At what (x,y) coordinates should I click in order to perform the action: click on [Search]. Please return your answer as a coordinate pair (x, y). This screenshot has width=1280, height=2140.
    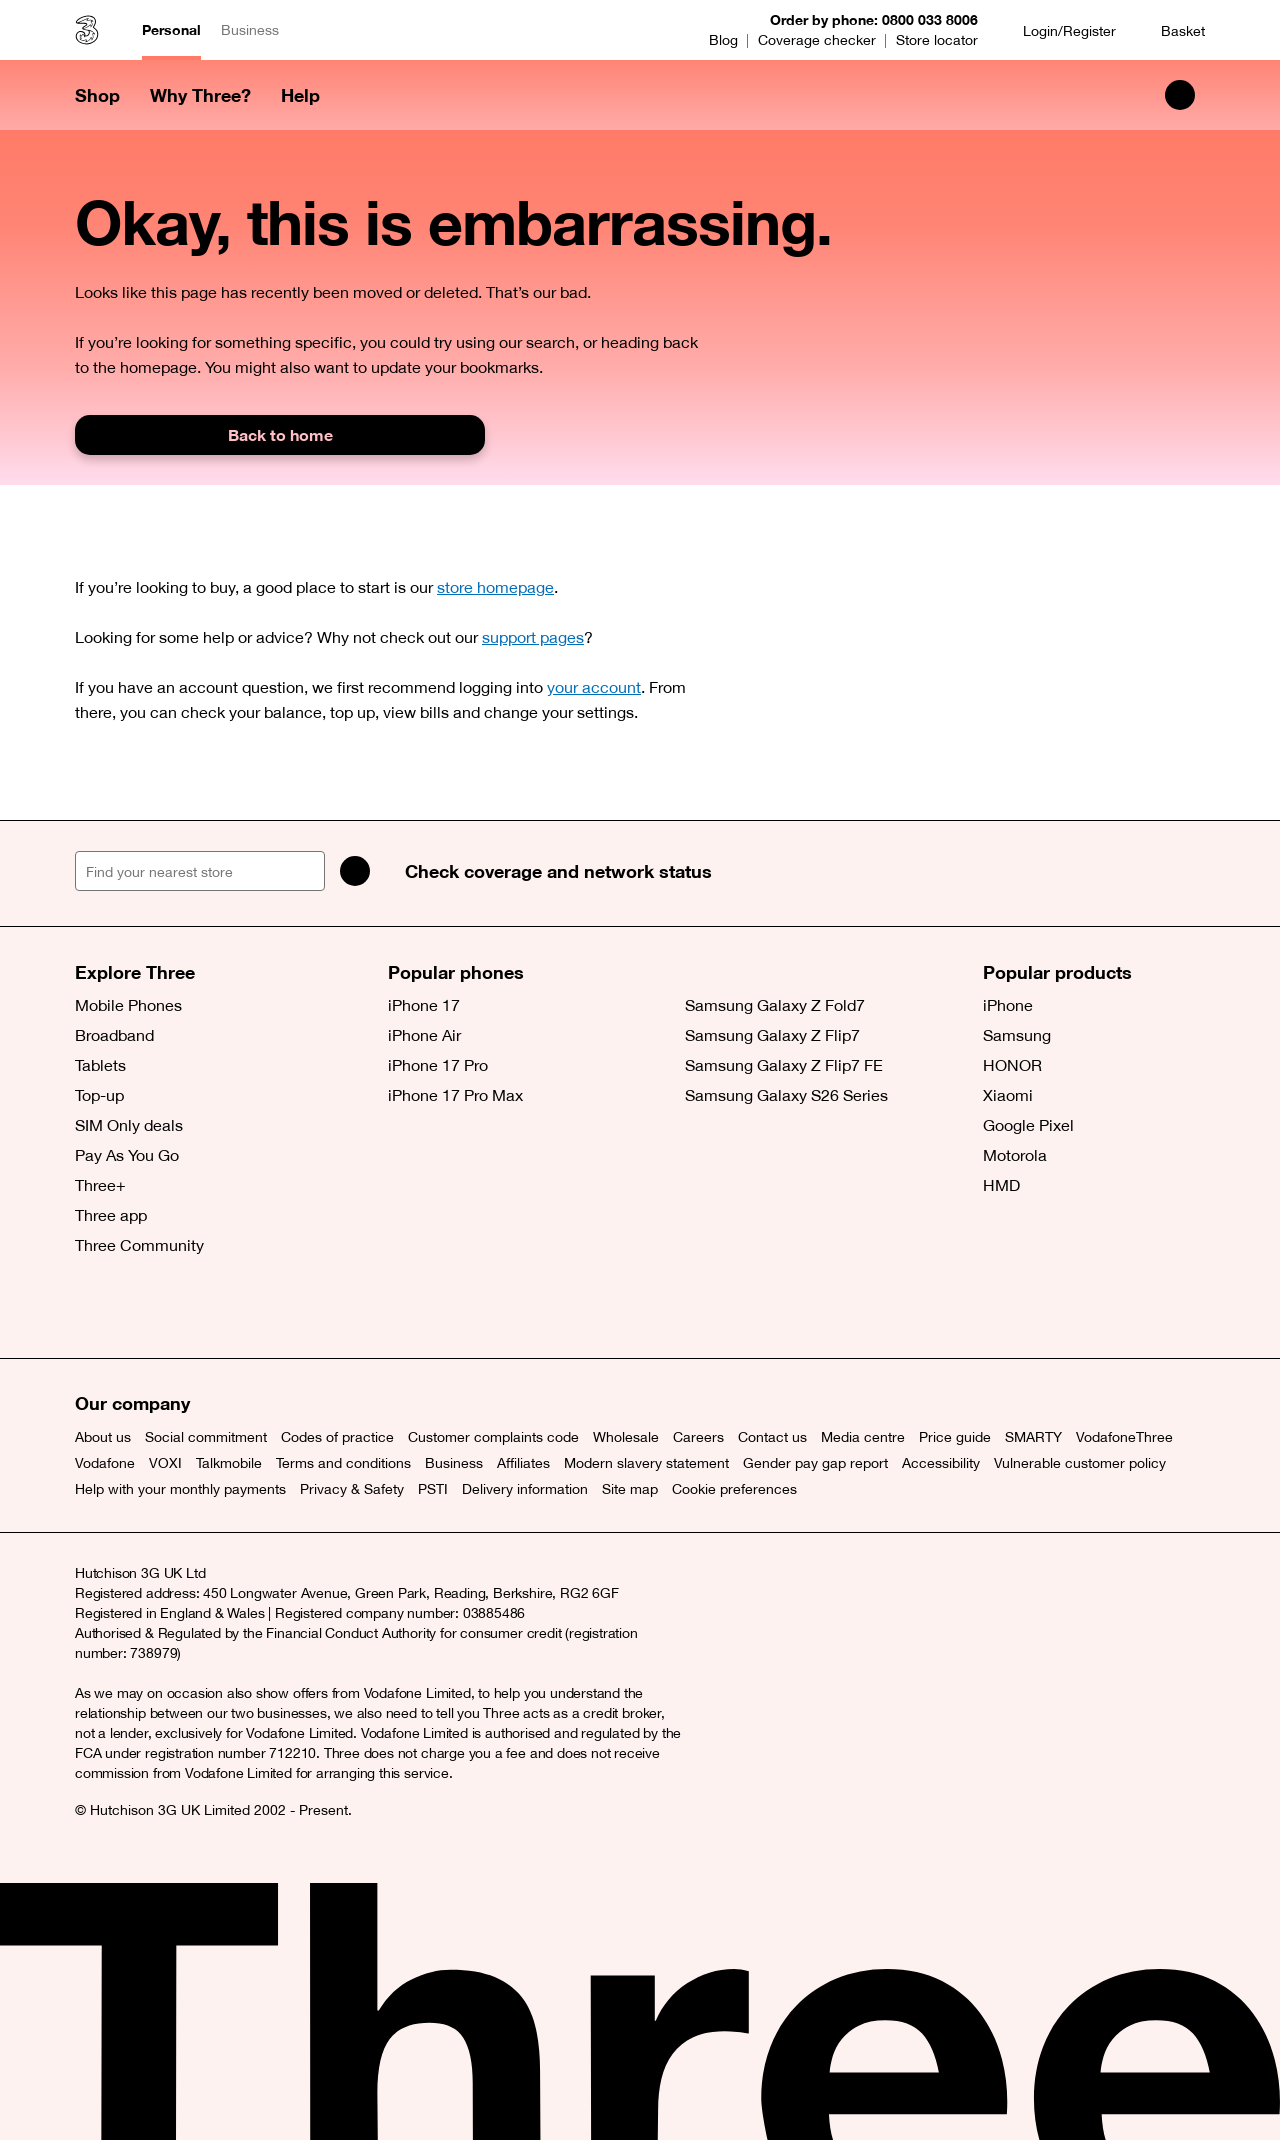
    Looking at the image, I should click on (355, 871).